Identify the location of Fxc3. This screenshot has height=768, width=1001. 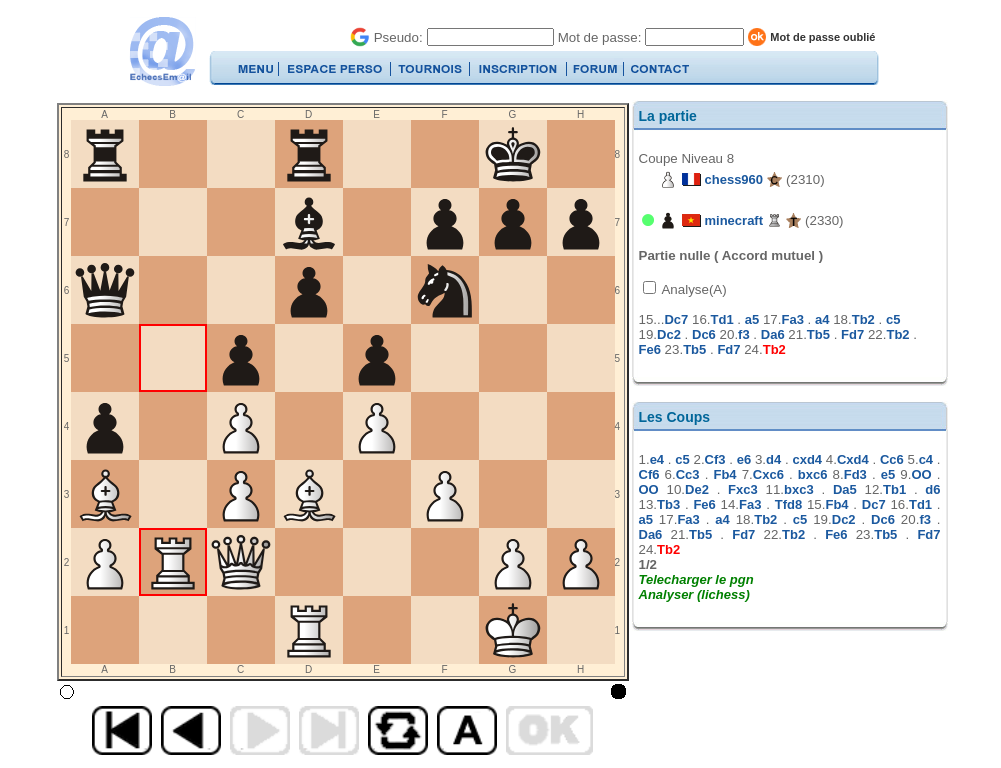
(743, 489).